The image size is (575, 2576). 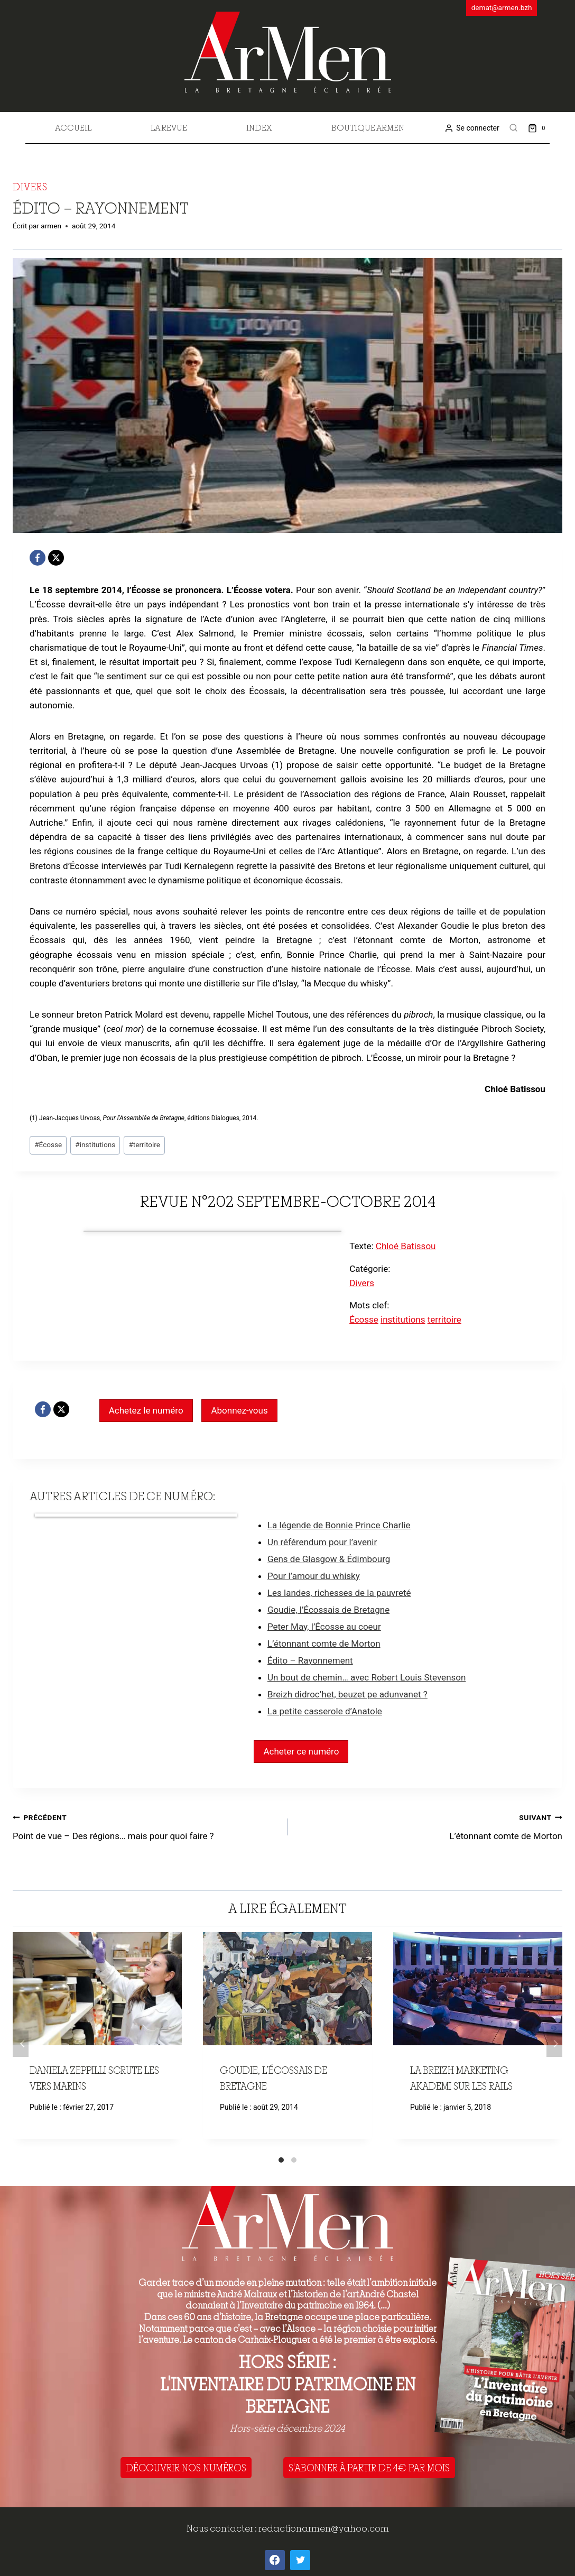 What do you see at coordinates (281, 2160) in the screenshot?
I see `[Carousel Page 1 (Current Slide)]` at bounding box center [281, 2160].